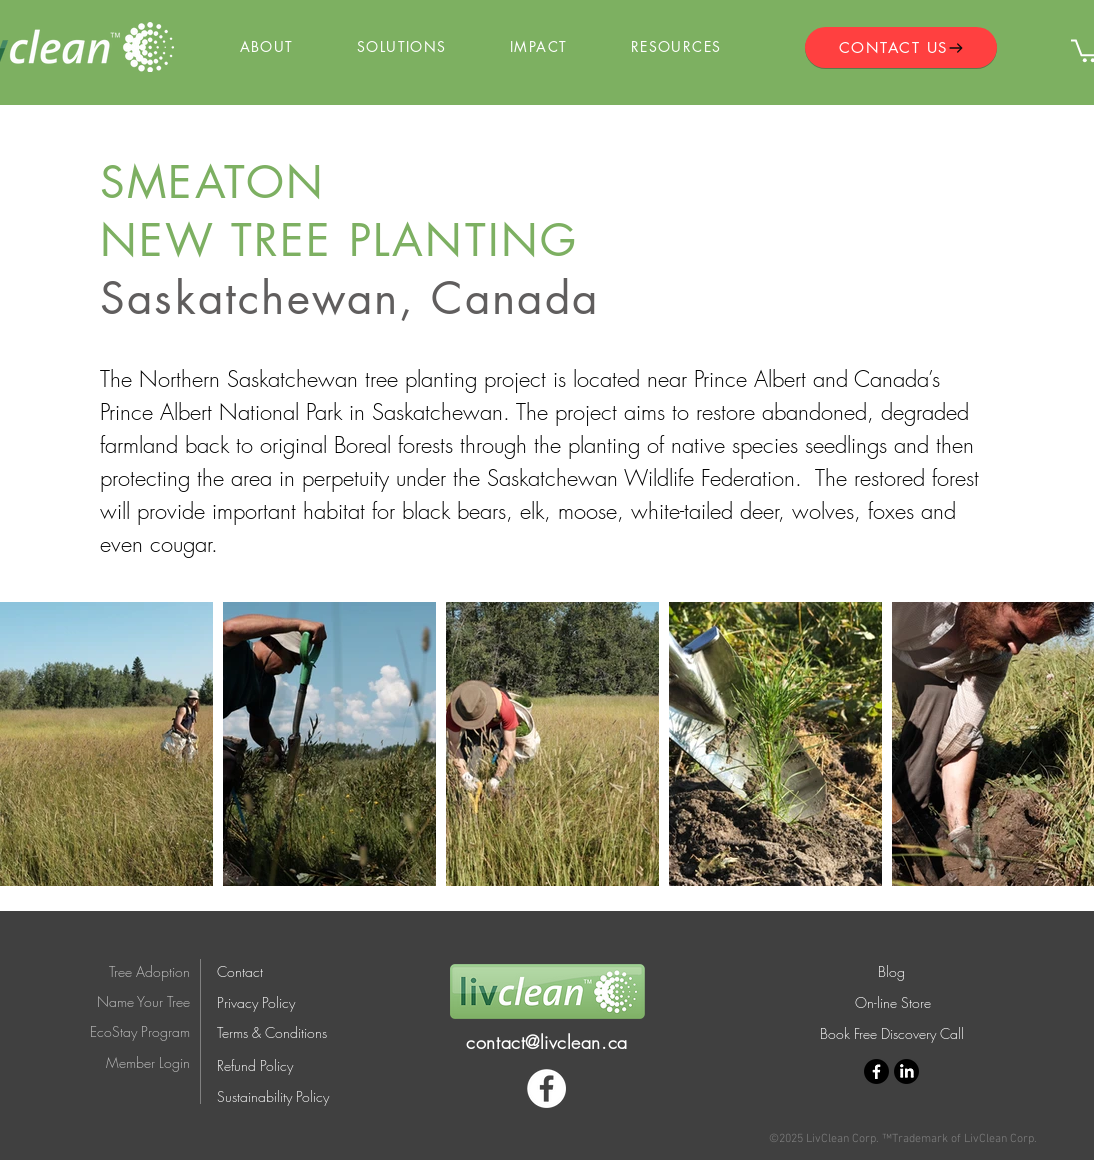 This screenshot has height=1160, width=1094. Describe the element at coordinates (127, 1001) in the screenshot. I see `[Name Your Tree]` at that location.